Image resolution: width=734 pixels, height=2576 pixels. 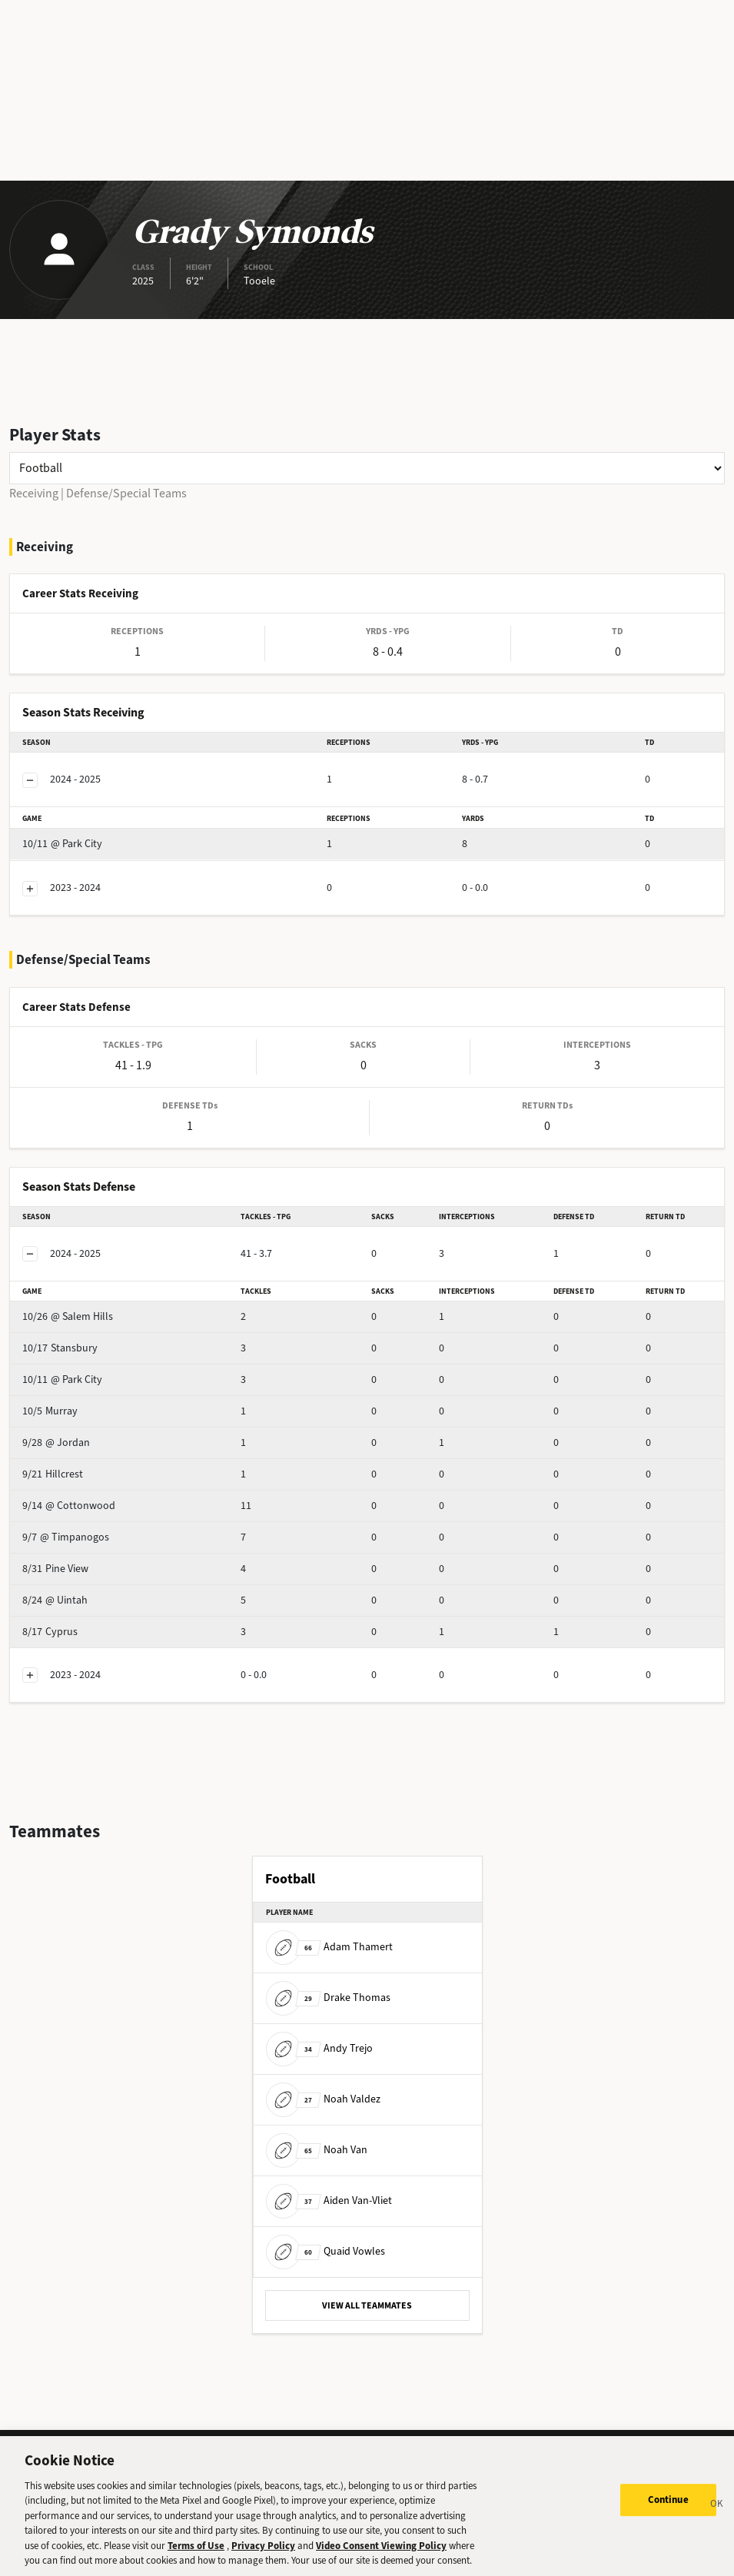 I want to click on Drake Thomas, so click(x=328, y=1997).